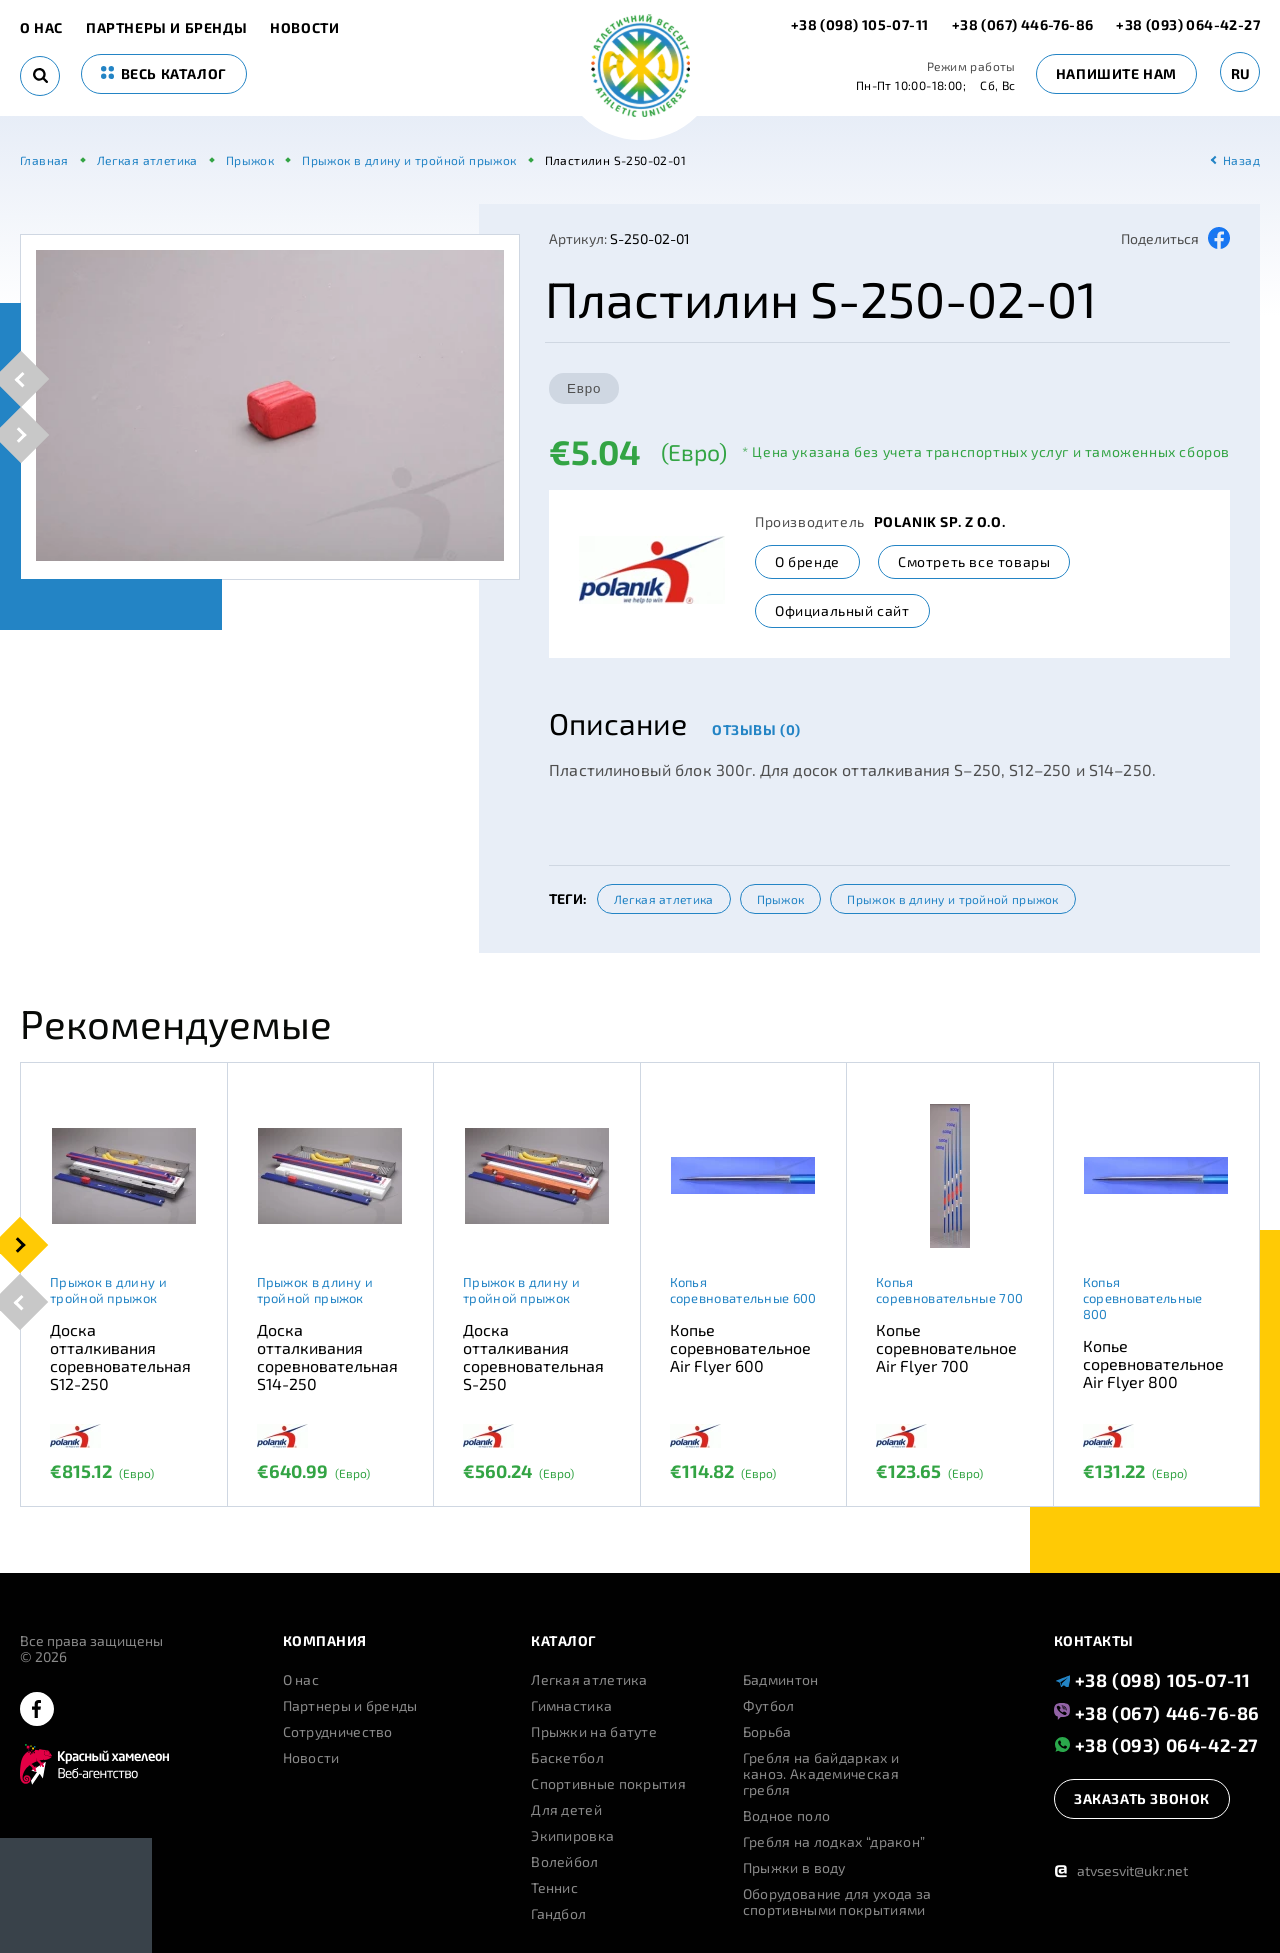  I want to click on О нас, so click(41, 28).